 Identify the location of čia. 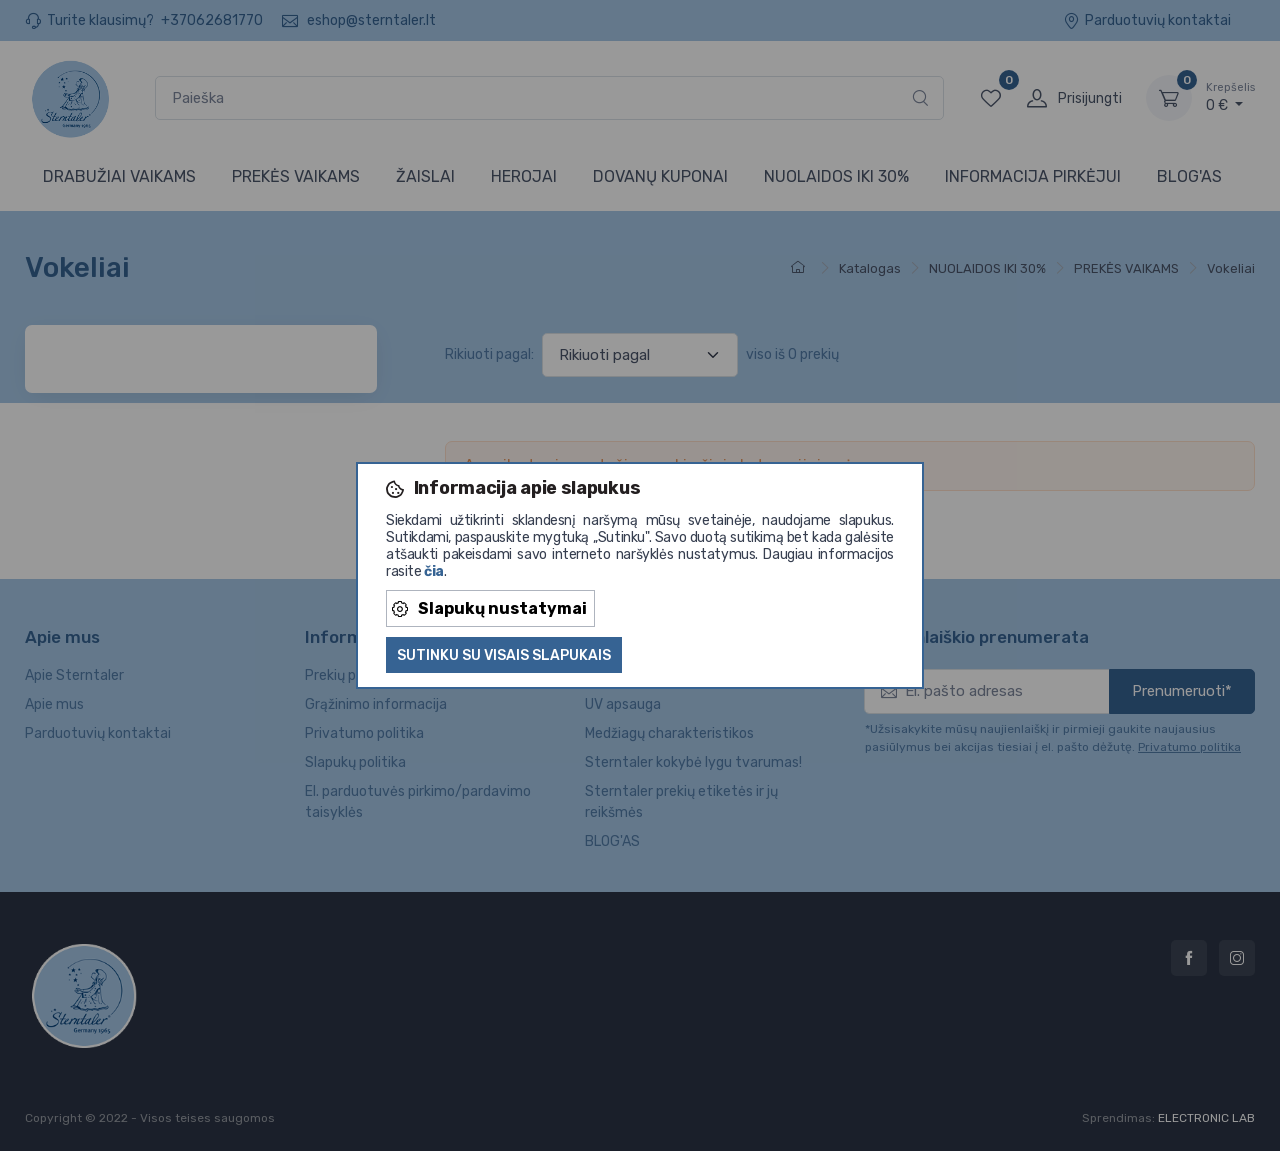
(434, 571).